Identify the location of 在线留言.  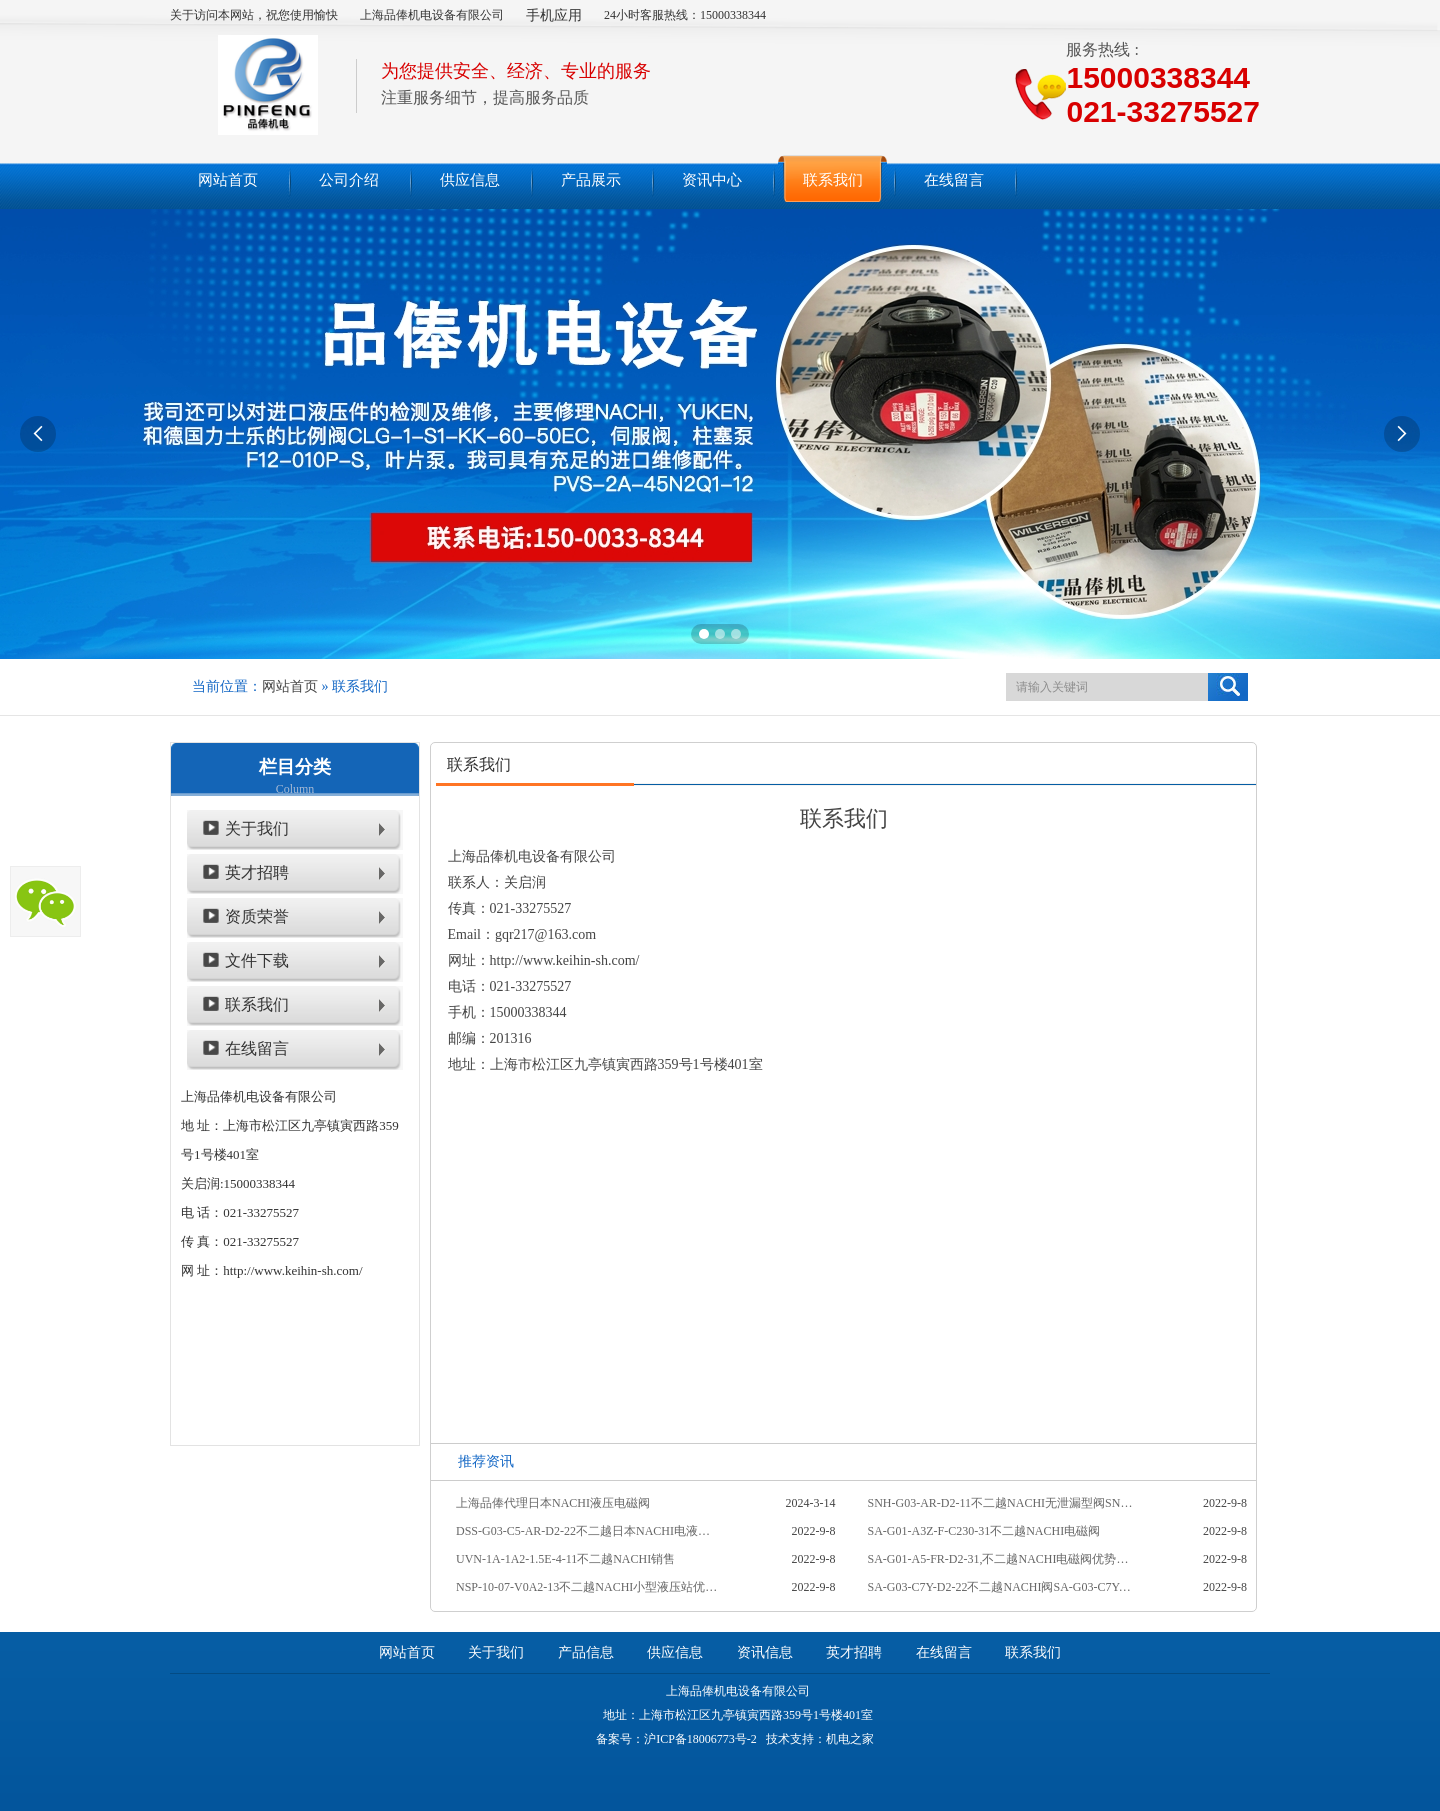
(257, 1048).